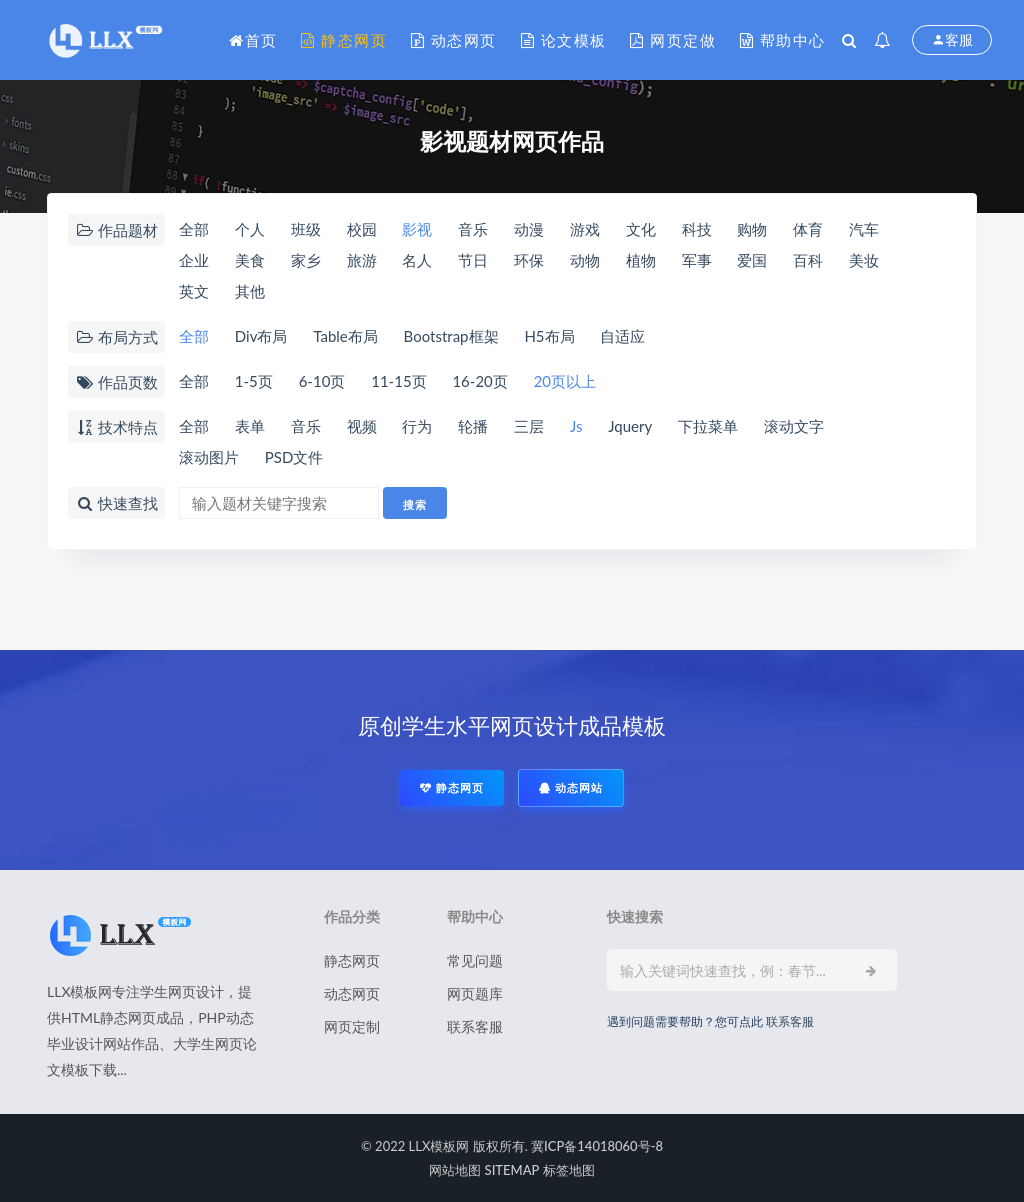 This screenshot has width=1024, height=1202. What do you see at coordinates (250, 229) in the screenshot?
I see `个人` at bounding box center [250, 229].